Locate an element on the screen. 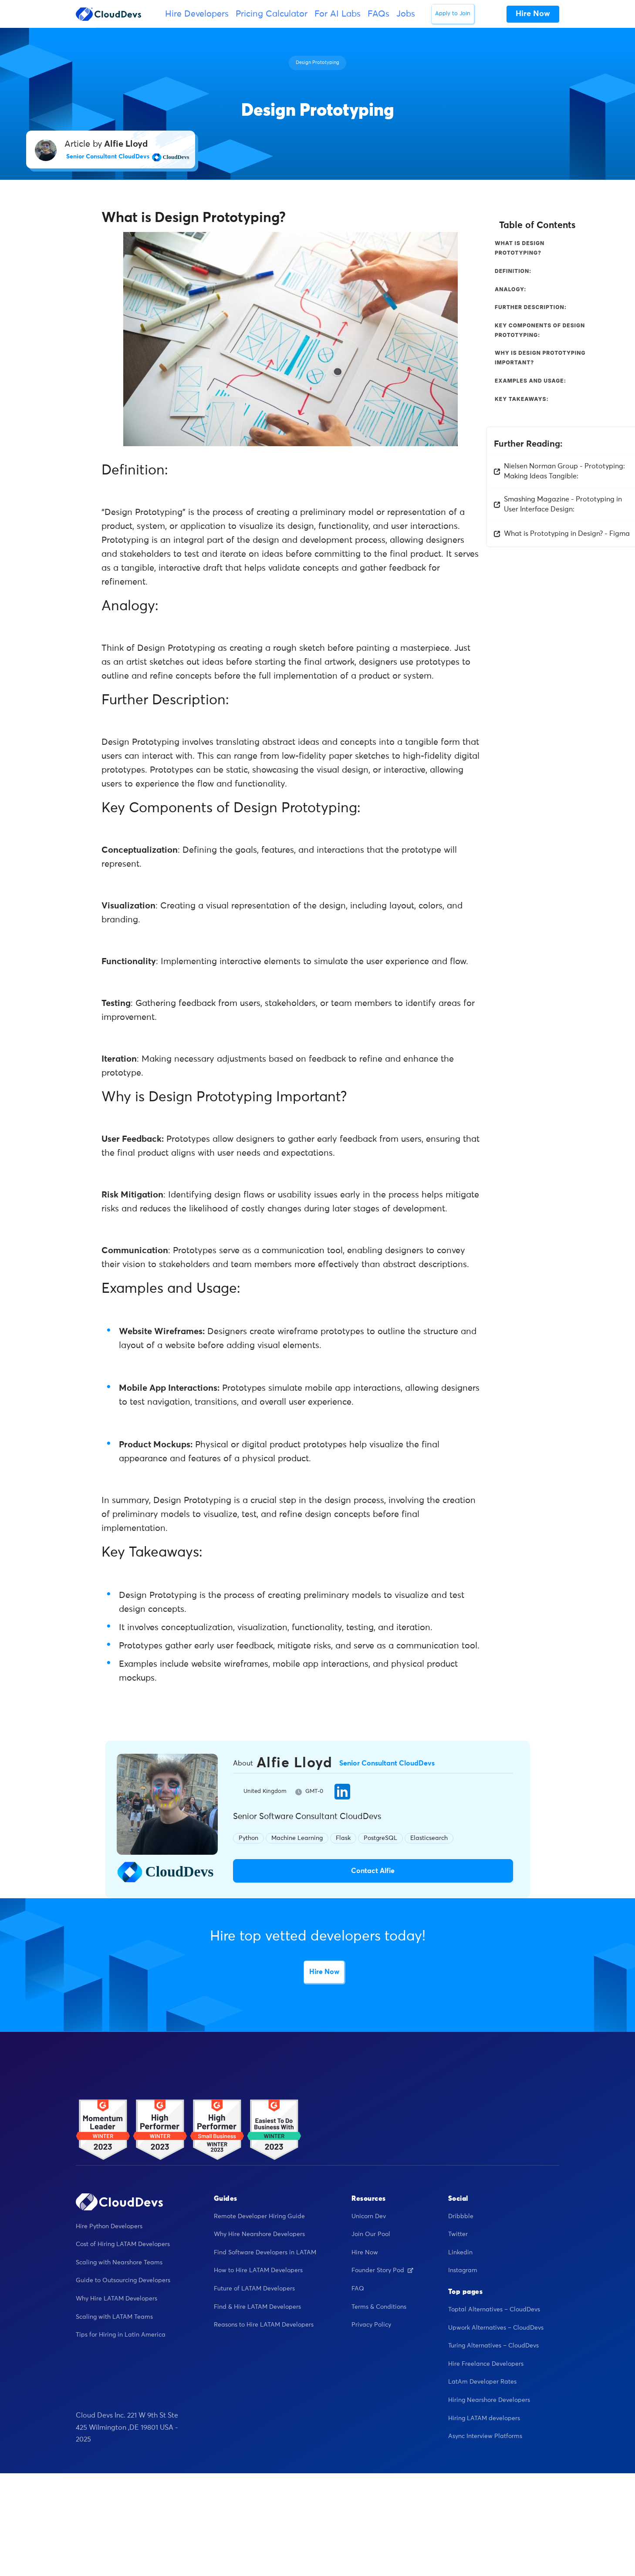  Join Our Pool is located at coordinates (370, 2234).